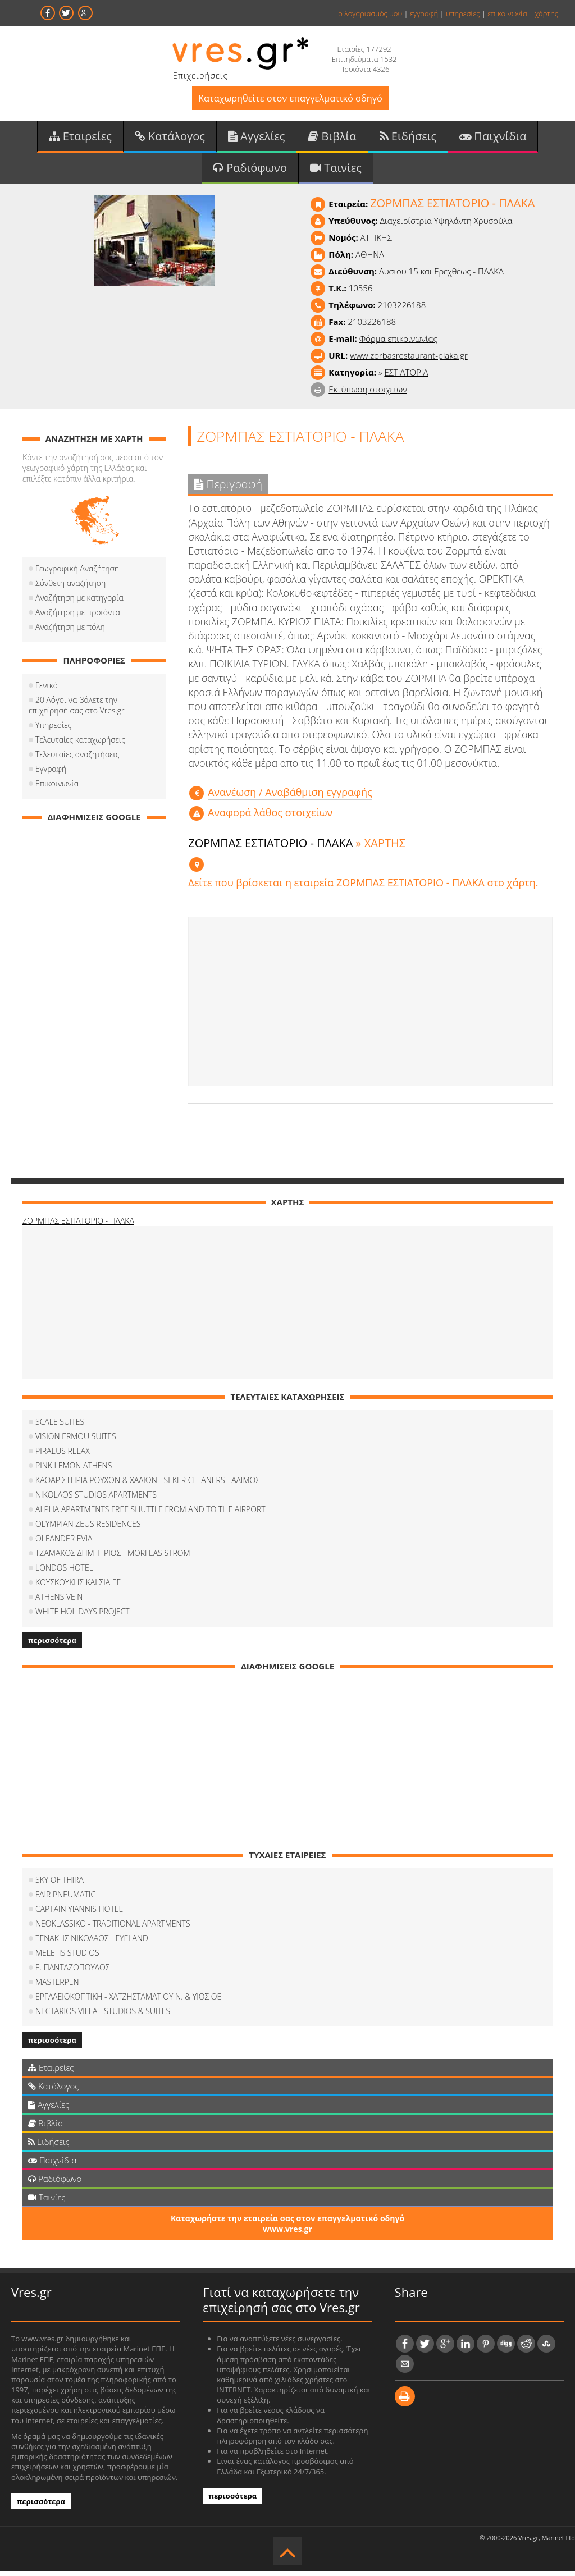 The width and height of the screenshot is (575, 2576). Describe the element at coordinates (336, 172) in the screenshot. I see `Ταινίες` at that location.